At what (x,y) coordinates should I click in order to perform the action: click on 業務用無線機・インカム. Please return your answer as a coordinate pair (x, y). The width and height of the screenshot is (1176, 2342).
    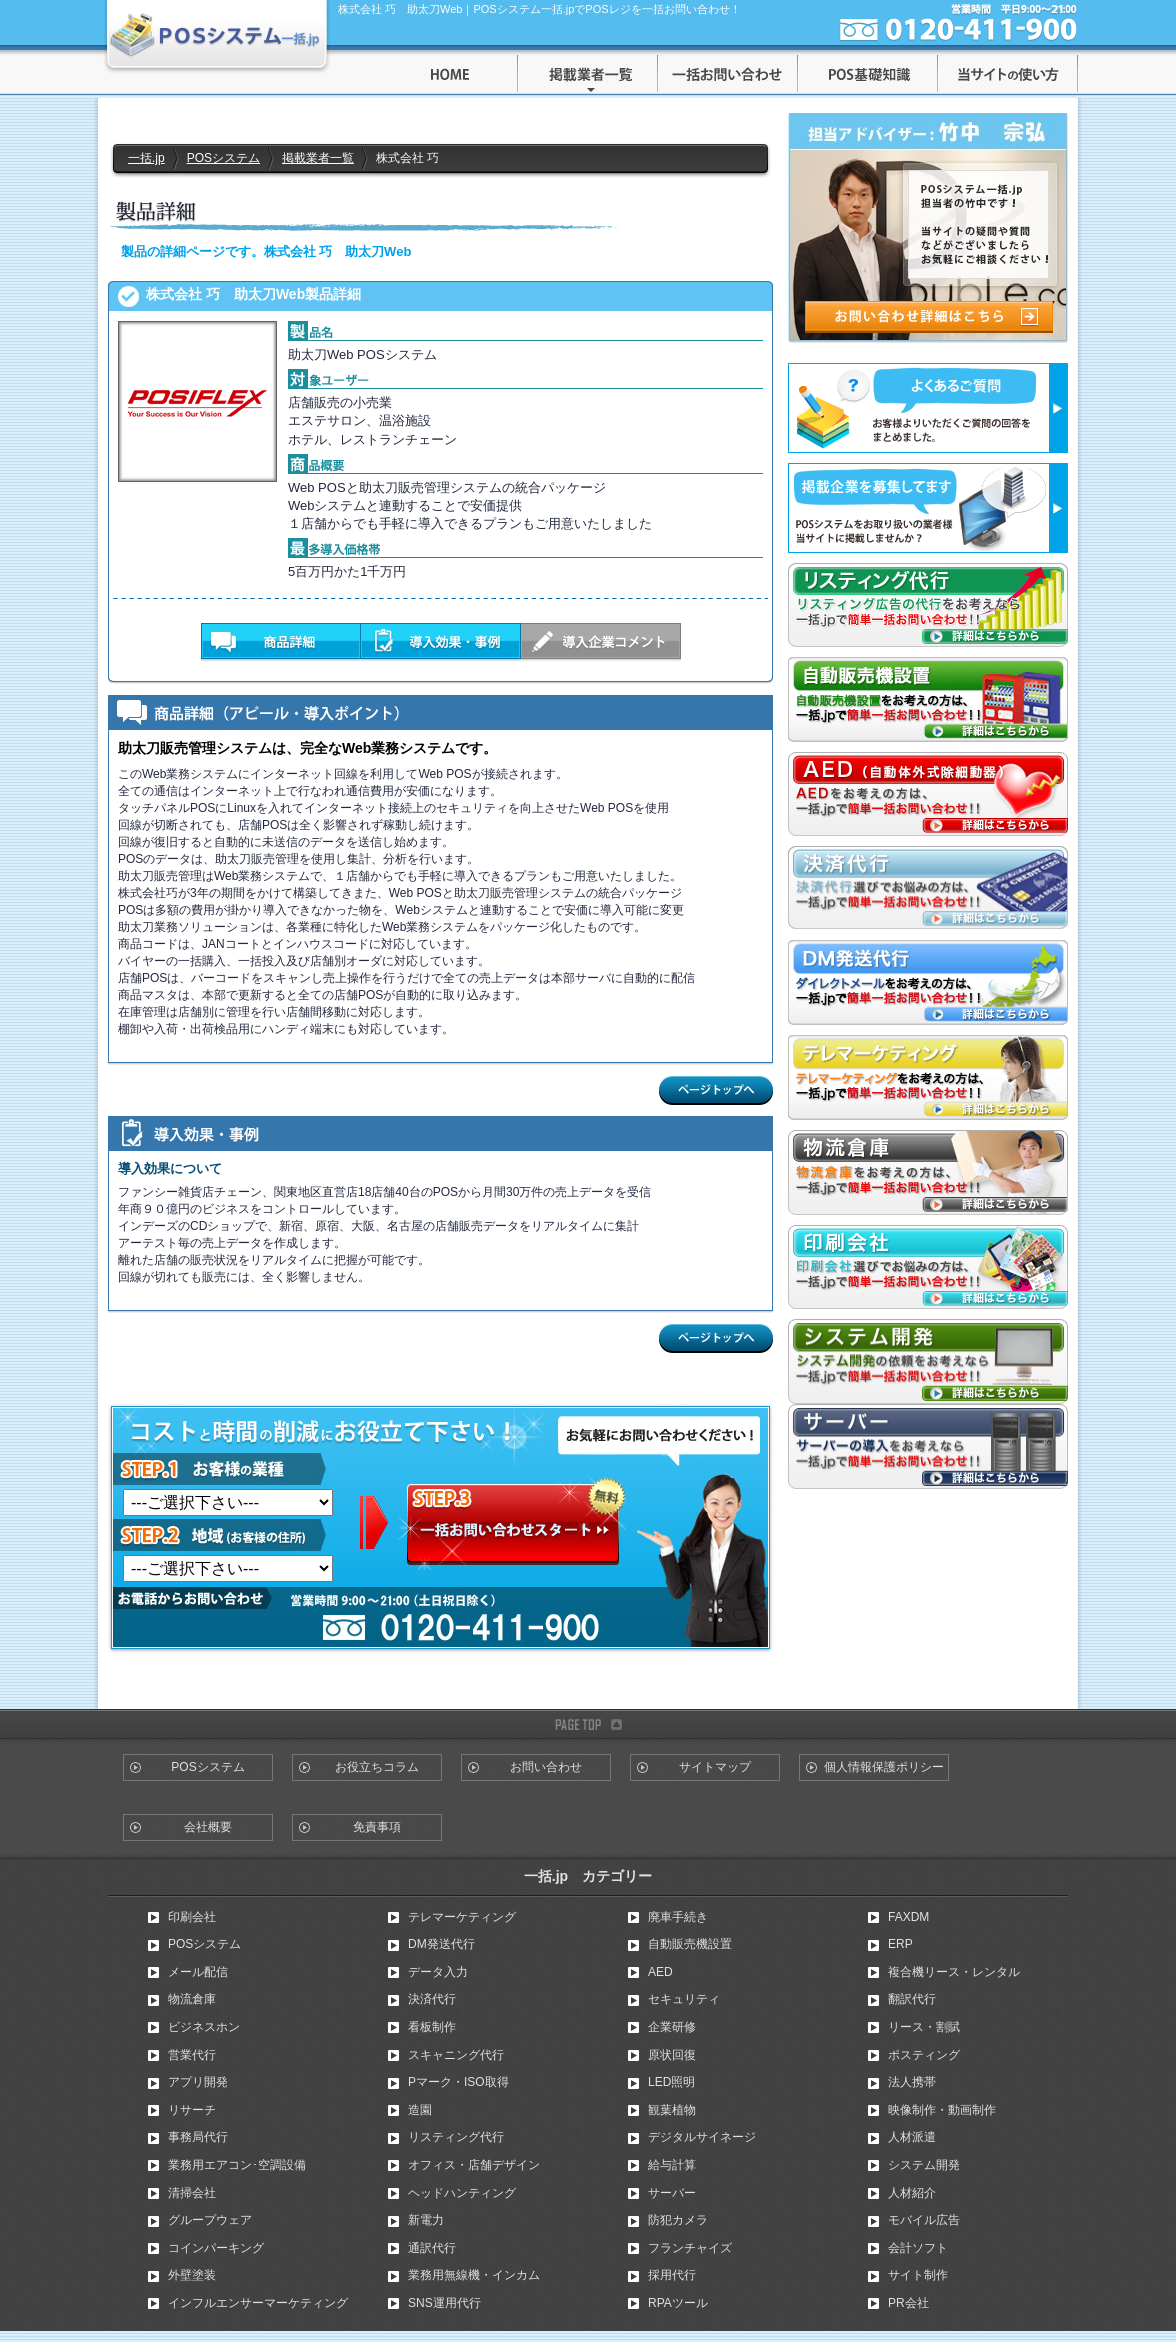
    Looking at the image, I should click on (474, 2275).